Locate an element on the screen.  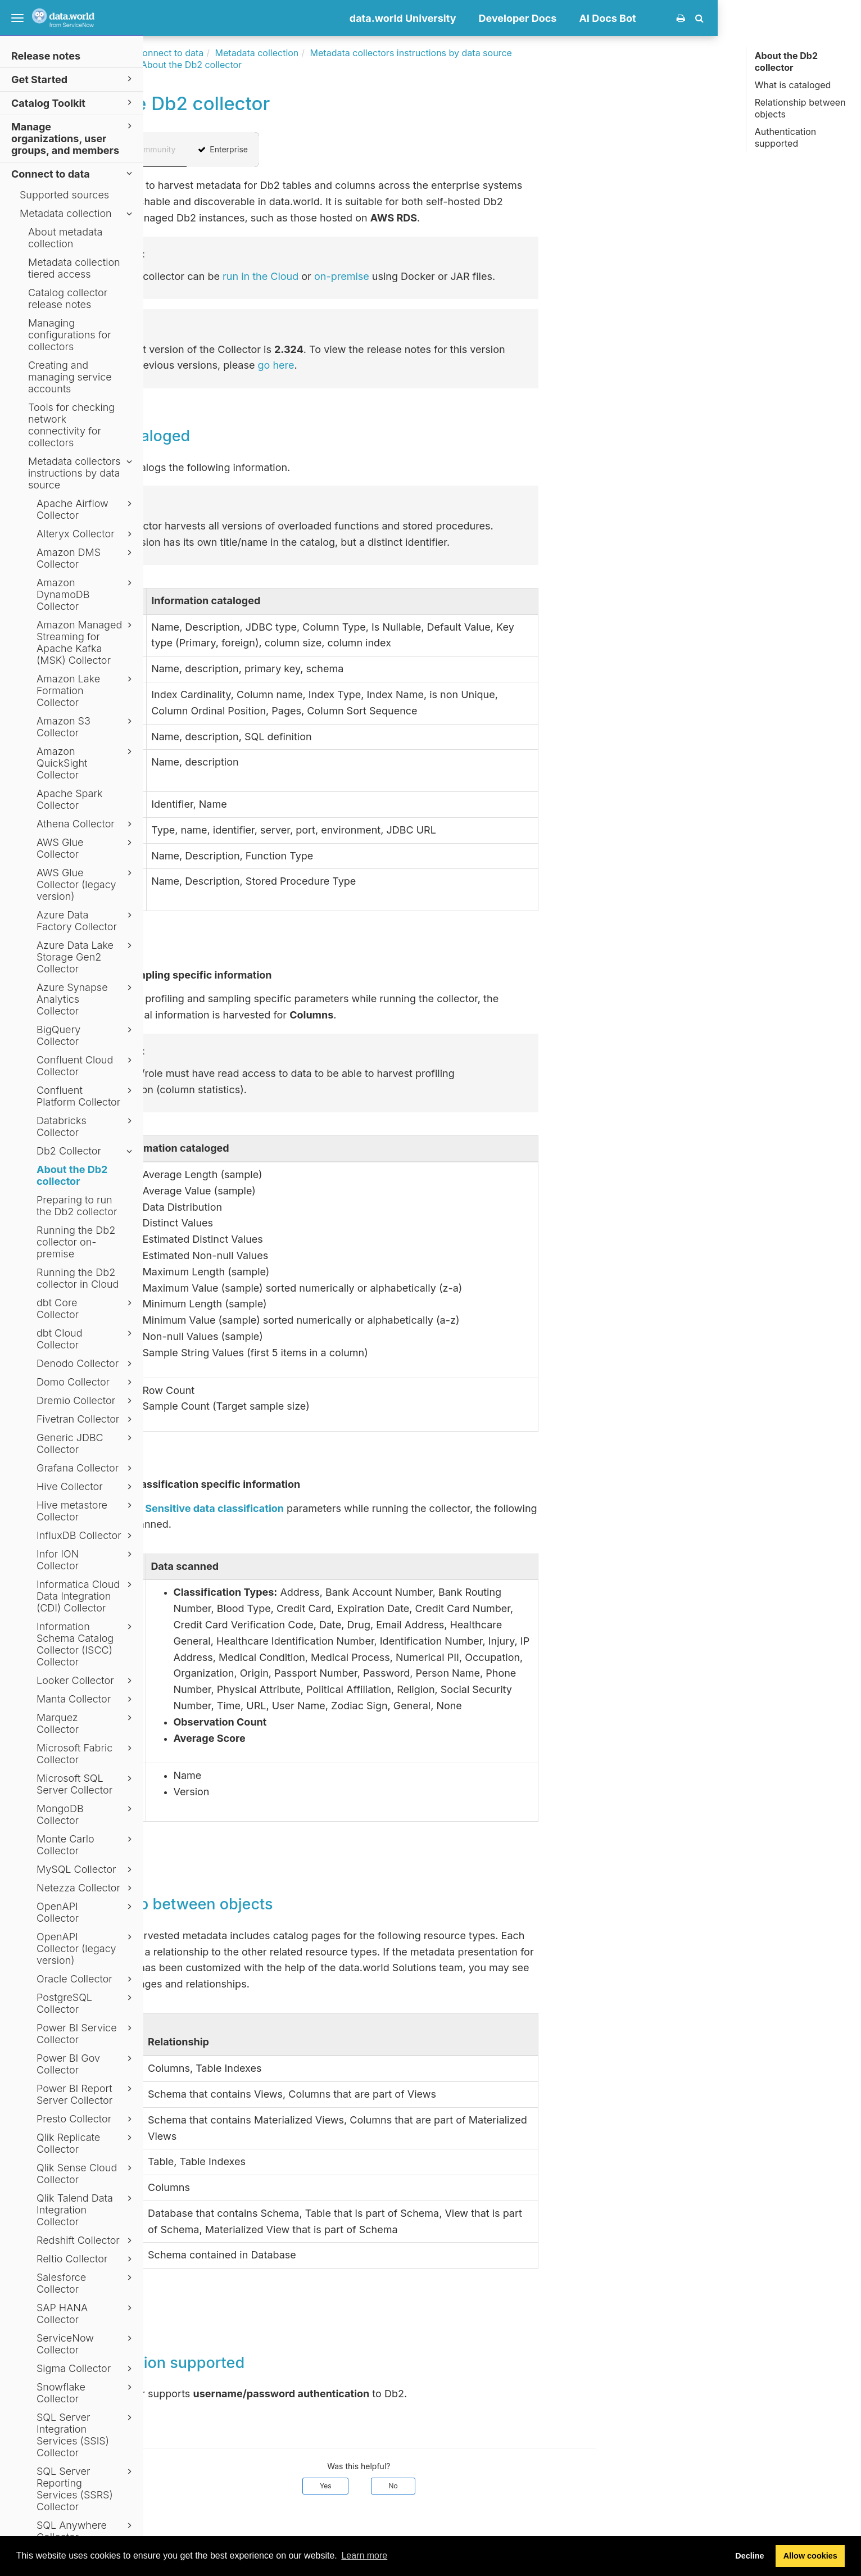
Grafana Collector is located at coordinates (86, 1468).